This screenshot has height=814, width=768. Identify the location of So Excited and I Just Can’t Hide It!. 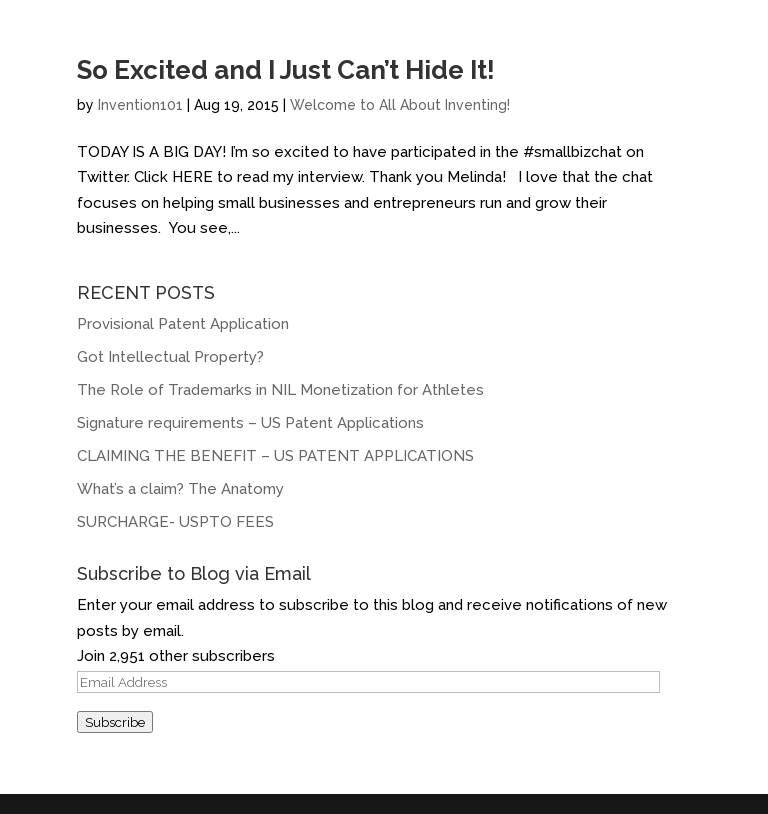
(286, 70).